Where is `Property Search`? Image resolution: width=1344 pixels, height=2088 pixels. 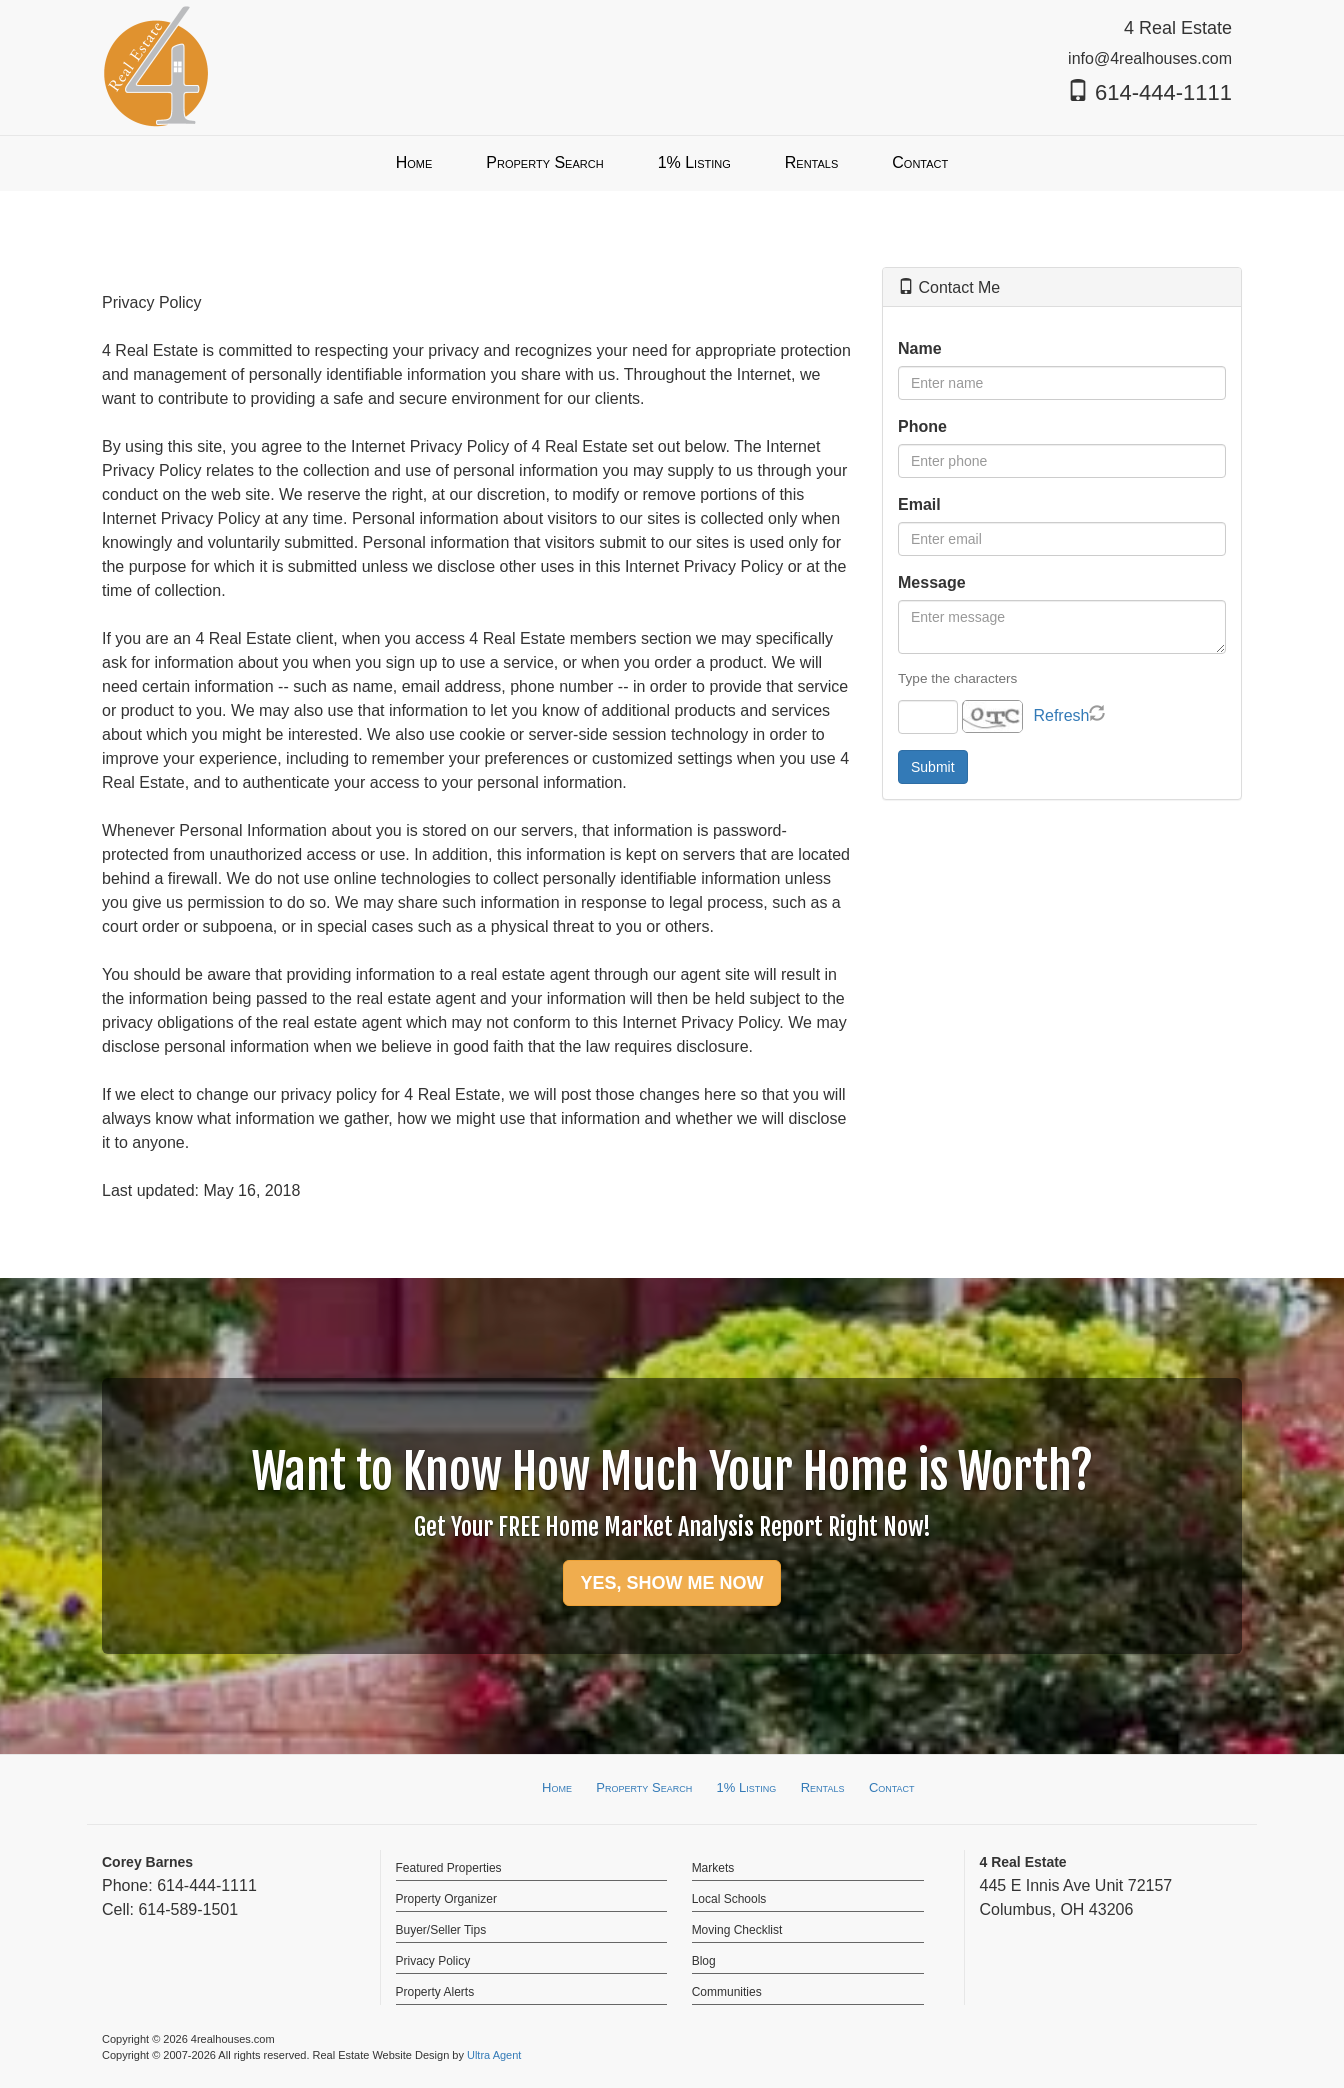
Property Search is located at coordinates (644, 1787).